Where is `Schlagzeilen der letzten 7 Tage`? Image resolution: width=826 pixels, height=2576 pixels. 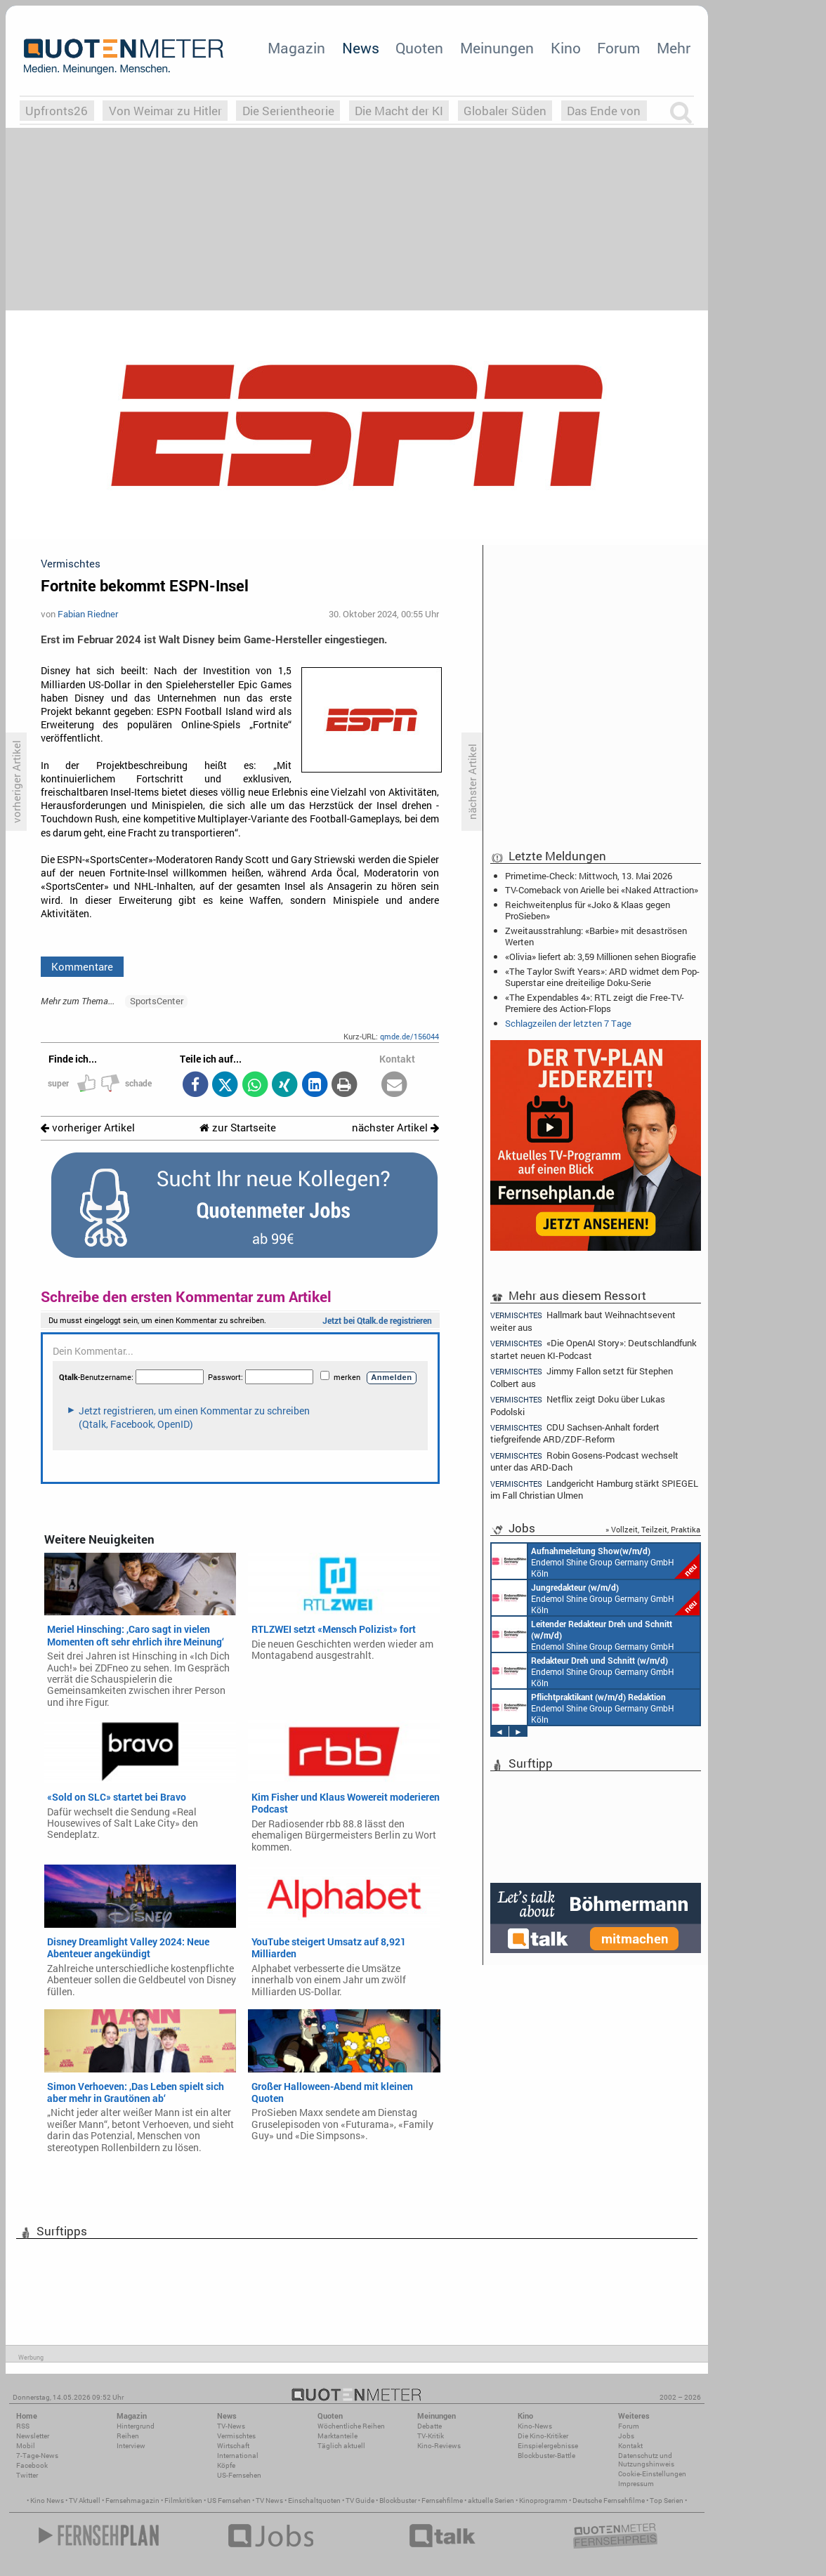 Schlagzeilen der letzten 7 Tage is located at coordinates (568, 1023).